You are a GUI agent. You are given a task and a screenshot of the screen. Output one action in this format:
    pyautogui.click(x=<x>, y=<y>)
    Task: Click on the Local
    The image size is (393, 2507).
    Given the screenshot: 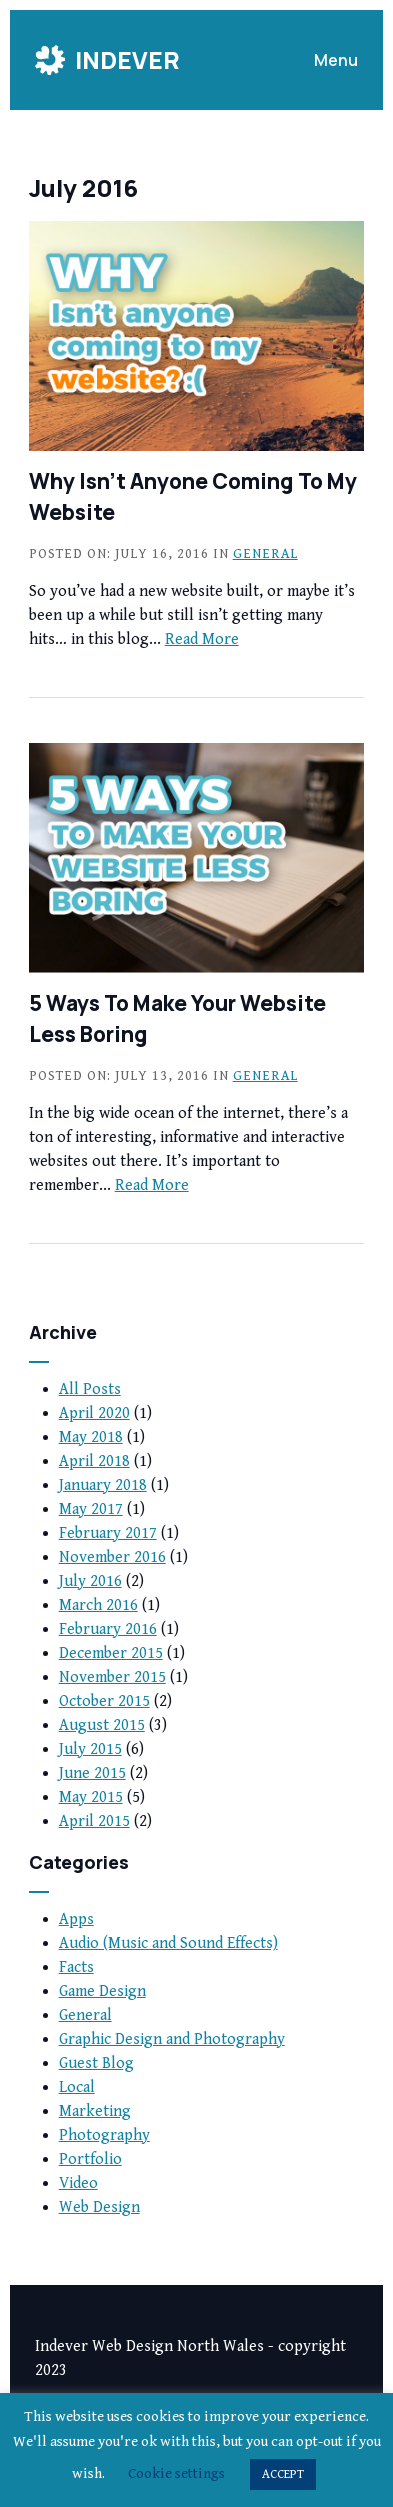 What is the action you would take?
    pyautogui.click(x=77, y=2087)
    